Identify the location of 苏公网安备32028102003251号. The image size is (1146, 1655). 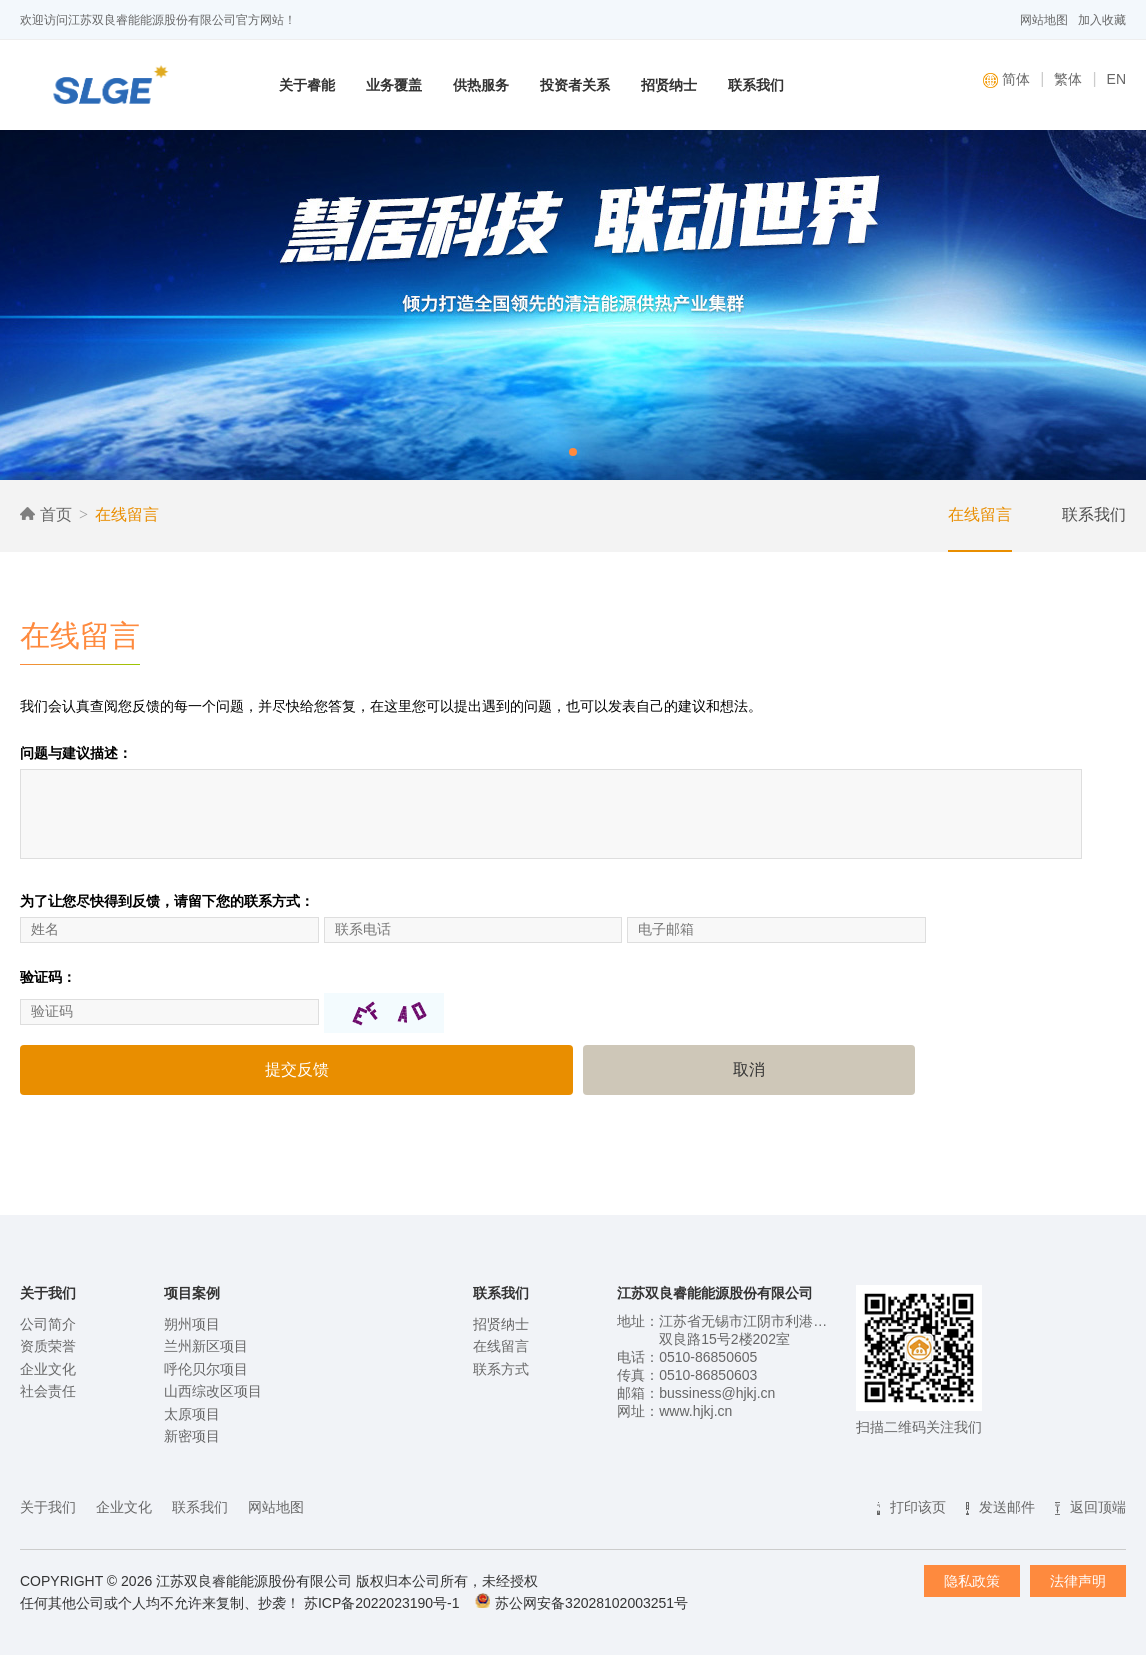
(591, 1603).